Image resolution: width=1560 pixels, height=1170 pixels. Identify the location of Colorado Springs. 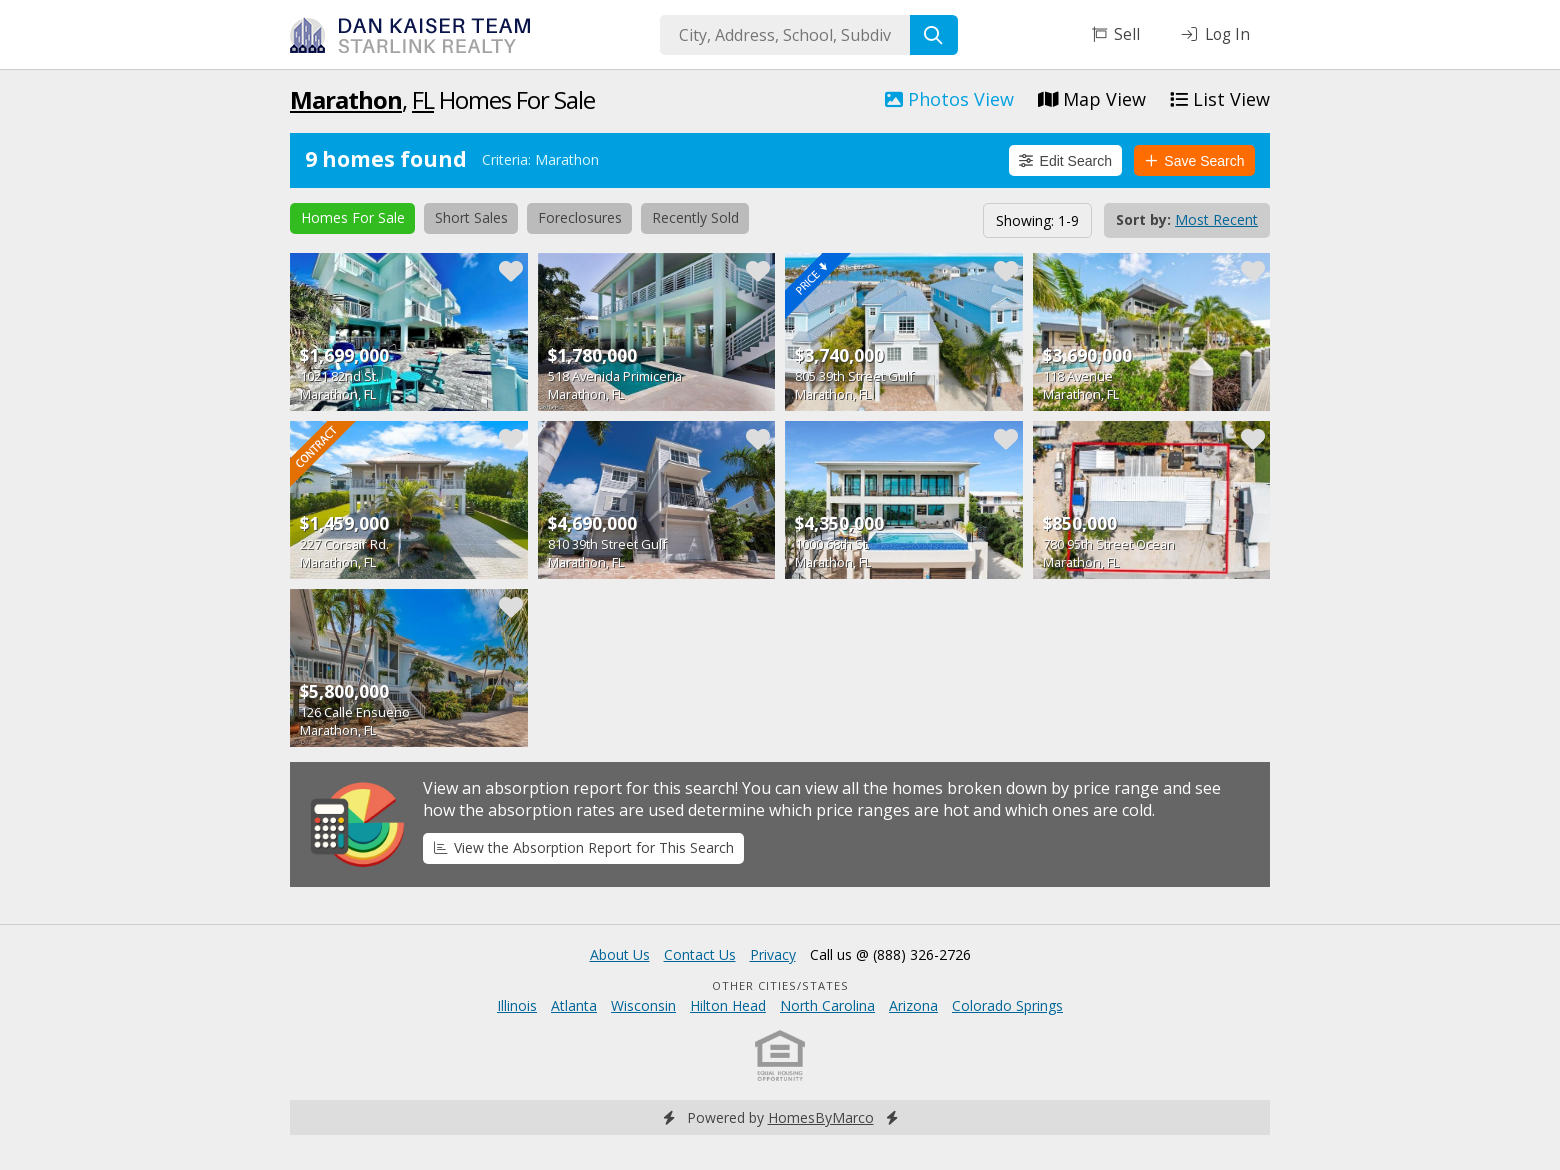
(1007, 1005).